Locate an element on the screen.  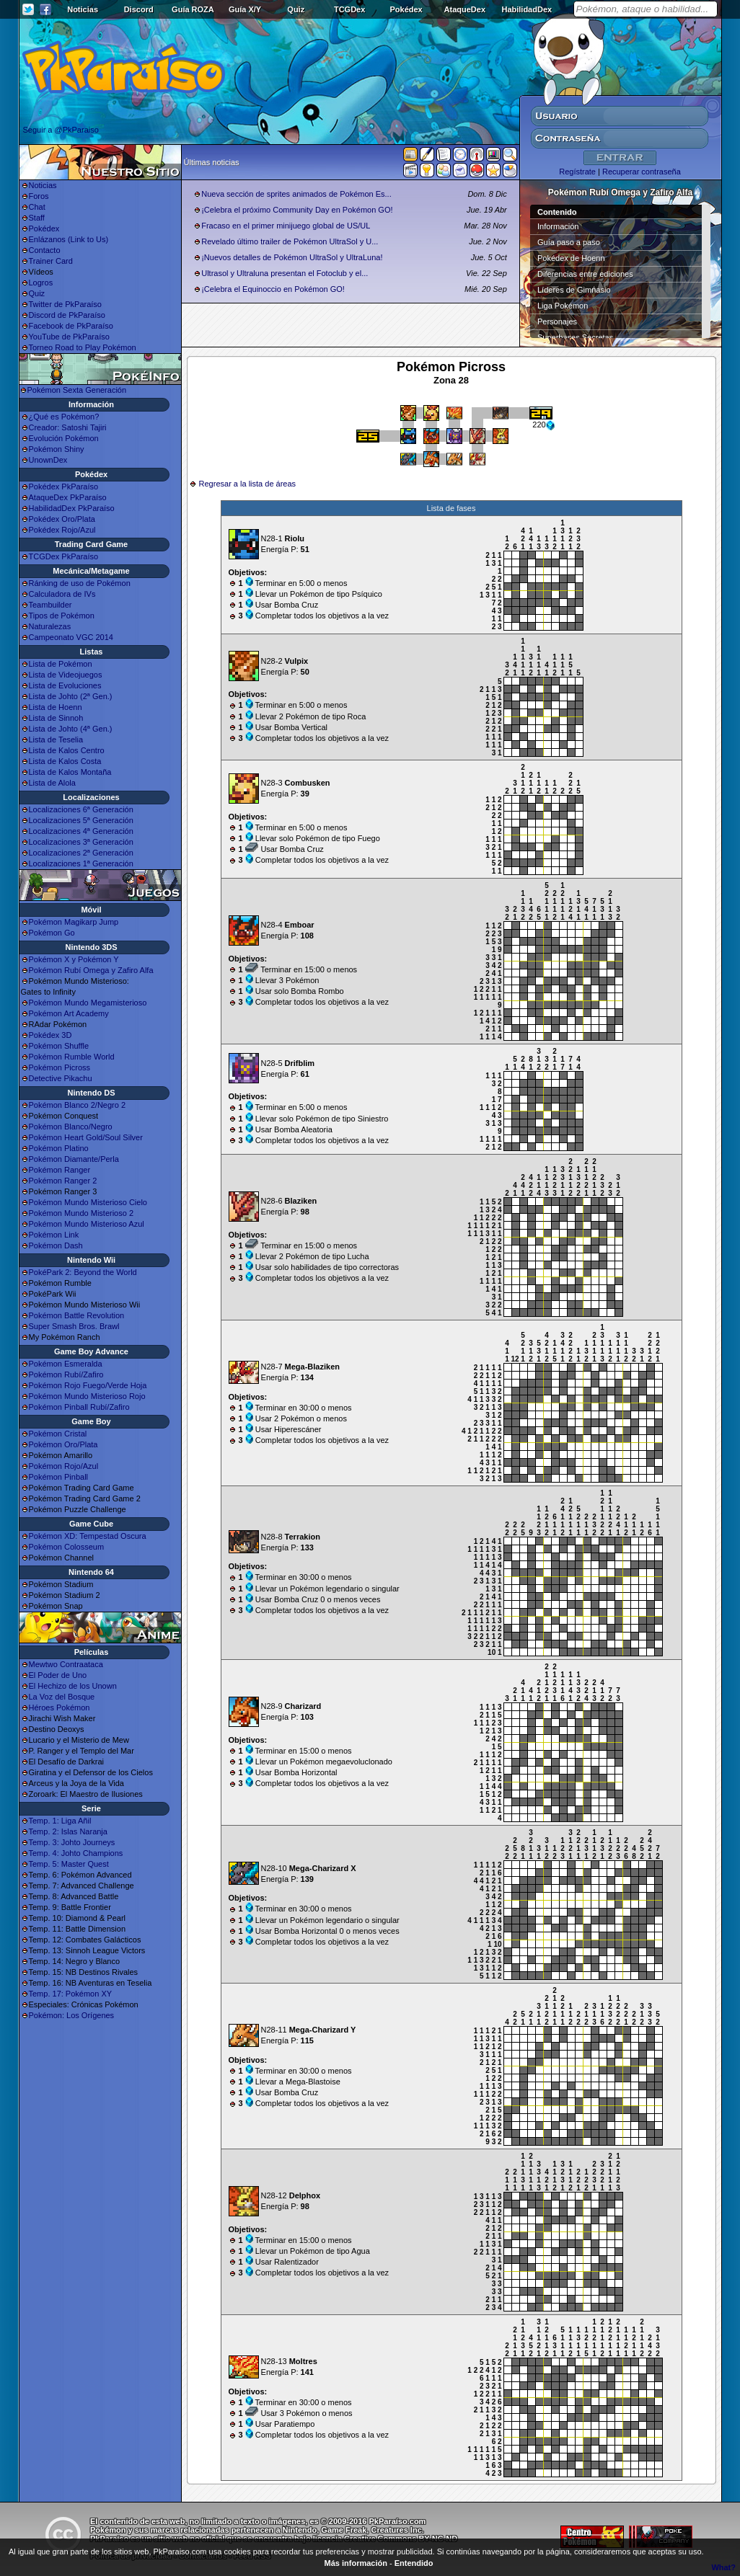
Discord is located at coordinates (139, 9).